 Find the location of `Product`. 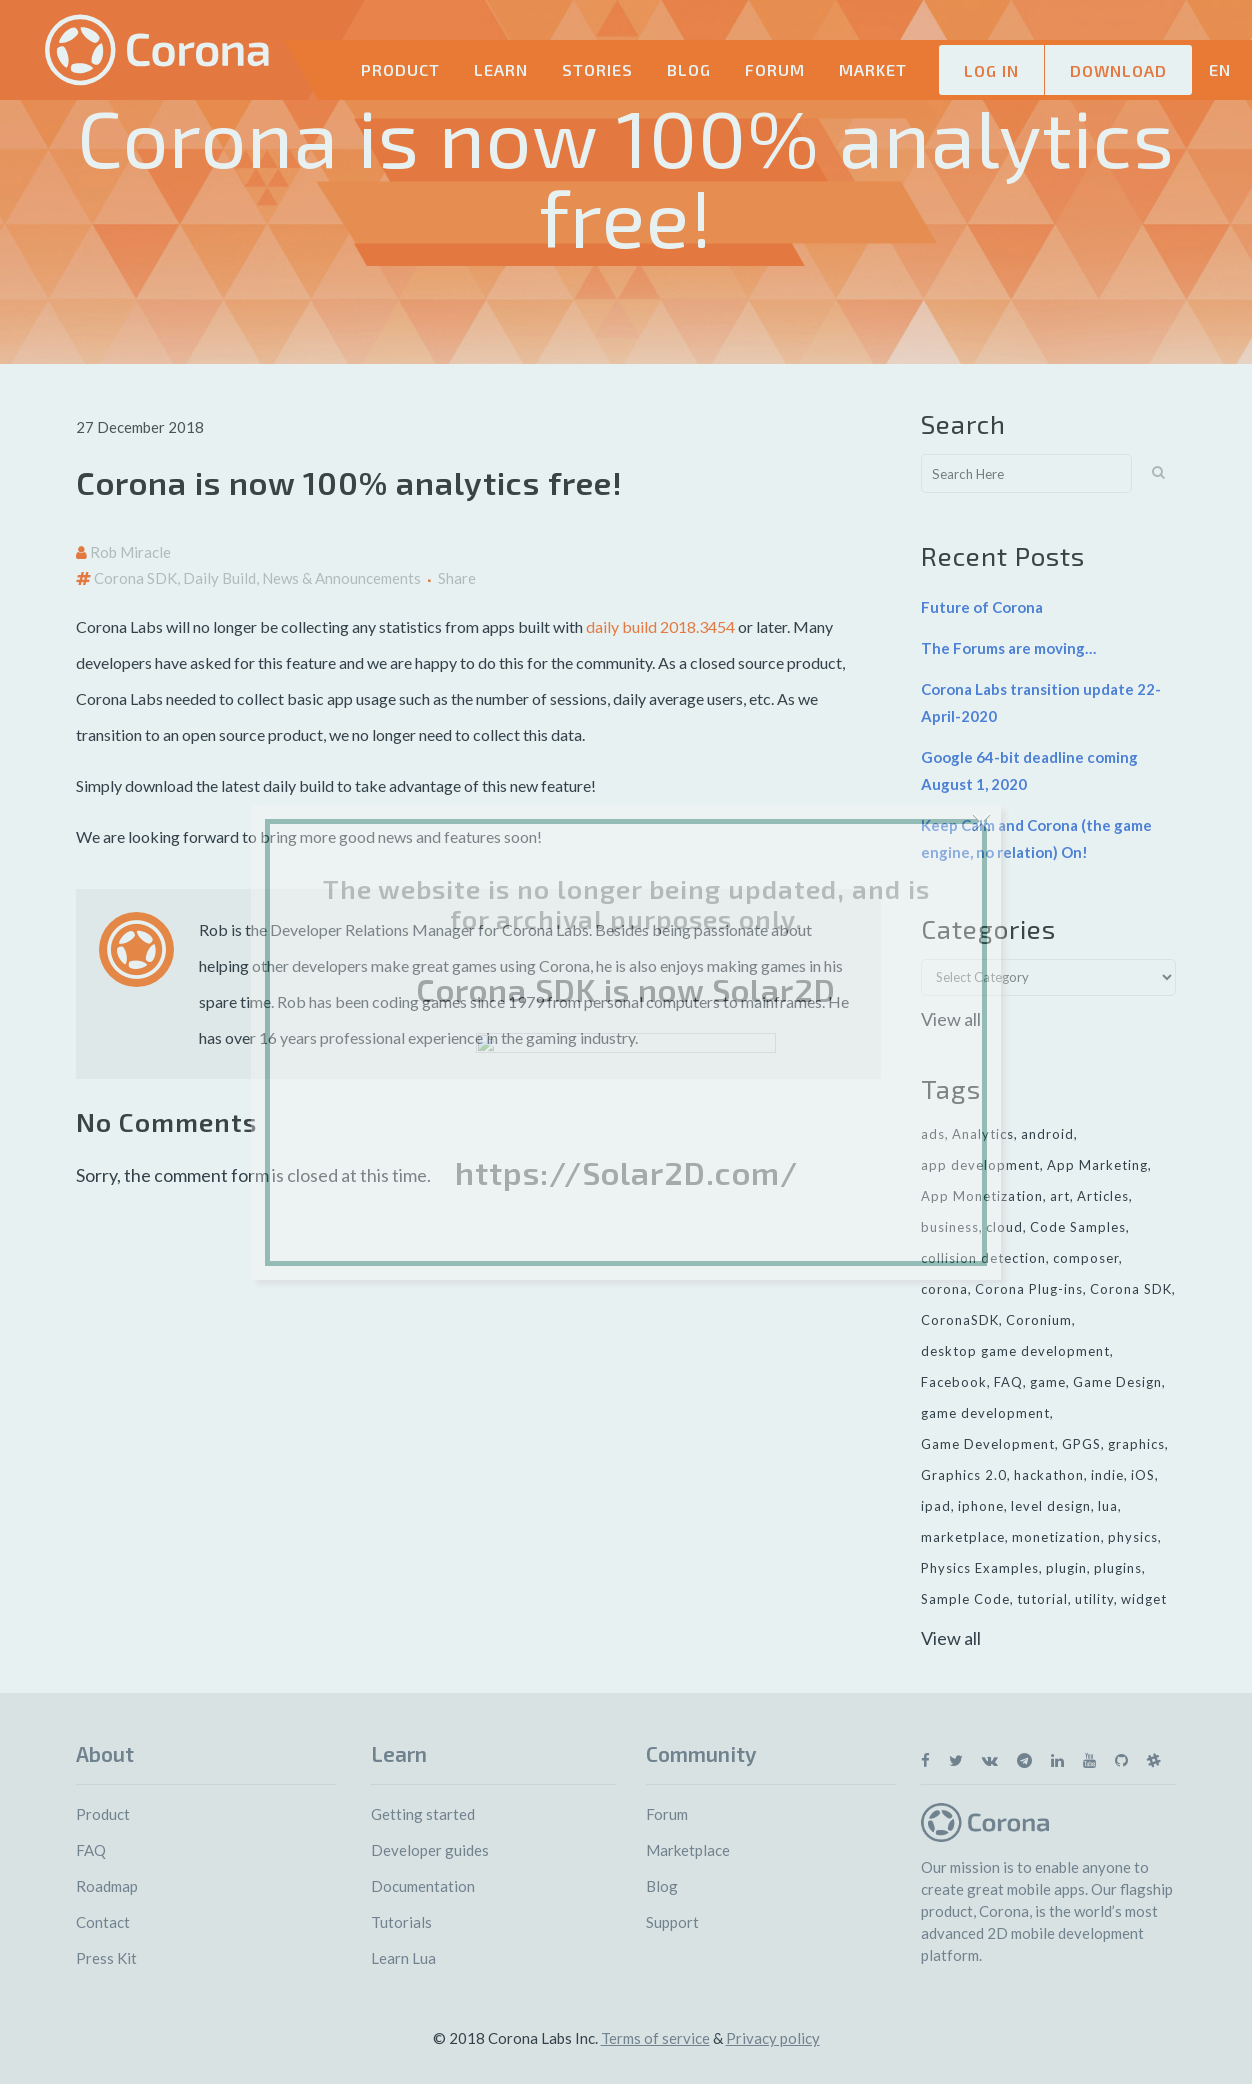

Product is located at coordinates (103, 1814).